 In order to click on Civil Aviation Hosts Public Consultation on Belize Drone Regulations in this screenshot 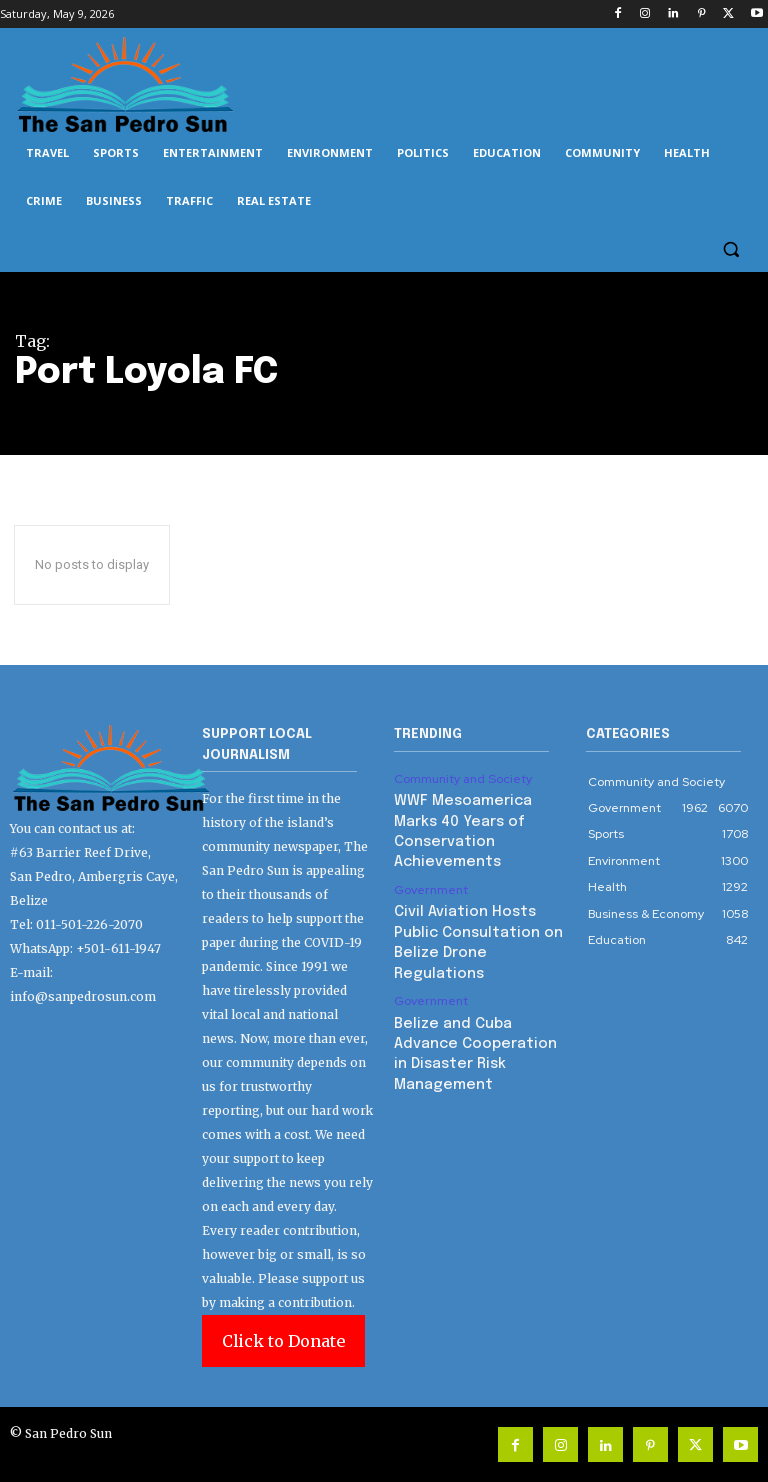, I will do `click(475, 901)`.